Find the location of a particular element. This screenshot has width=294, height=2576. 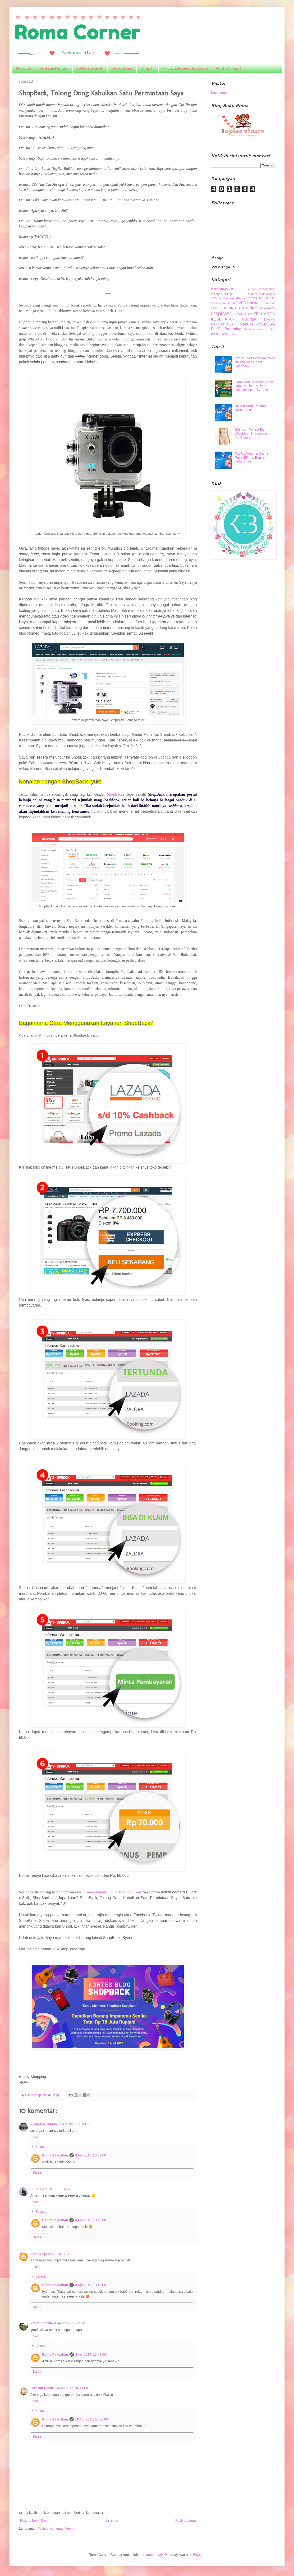

Kornelius Ginting is located at coordinates (44, 2124).